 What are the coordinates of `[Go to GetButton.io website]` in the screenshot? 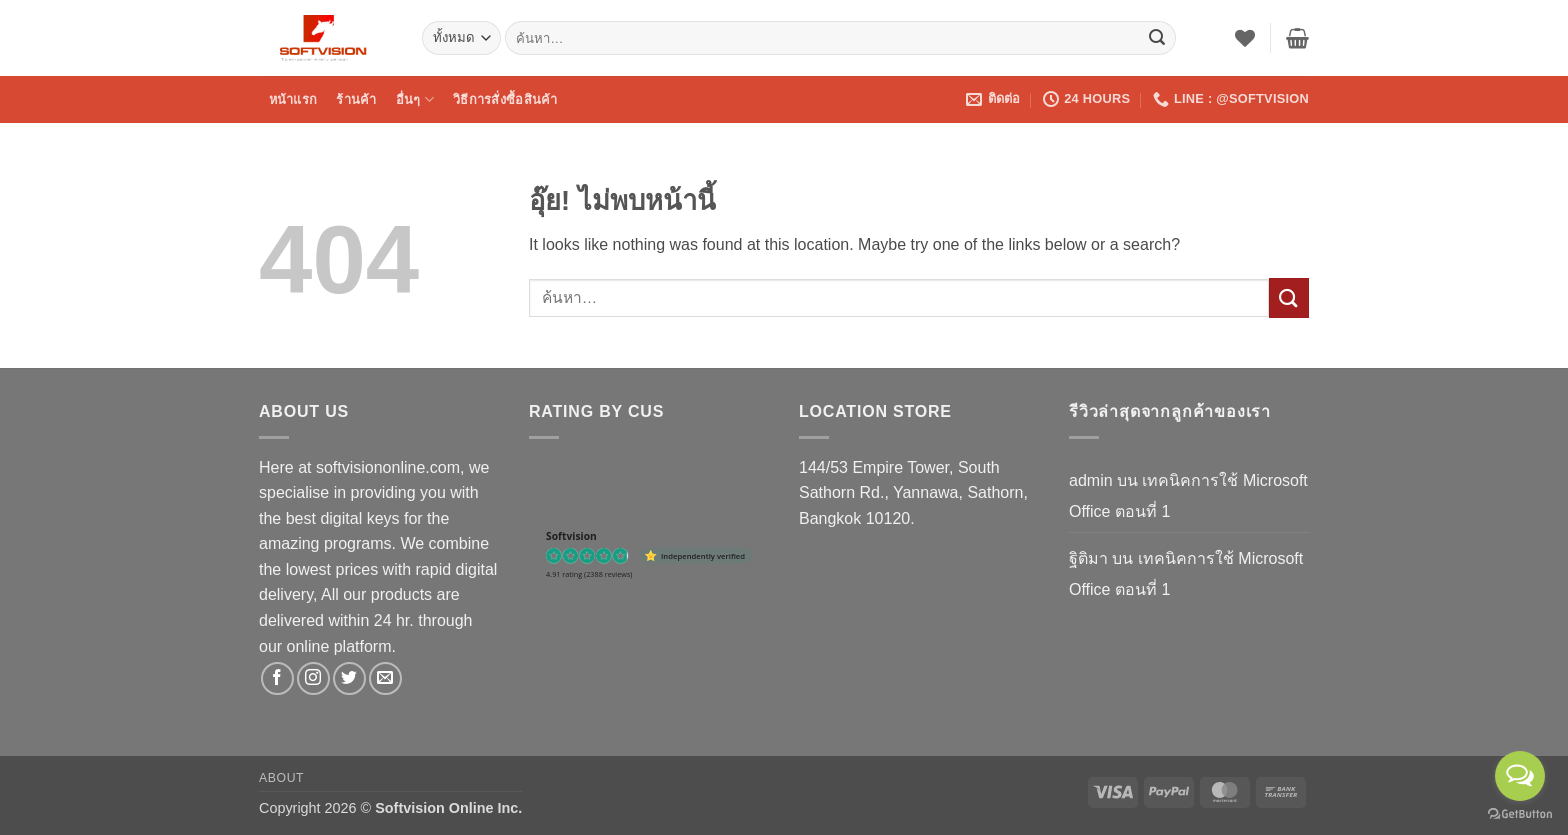 It's located at (1520, 814).